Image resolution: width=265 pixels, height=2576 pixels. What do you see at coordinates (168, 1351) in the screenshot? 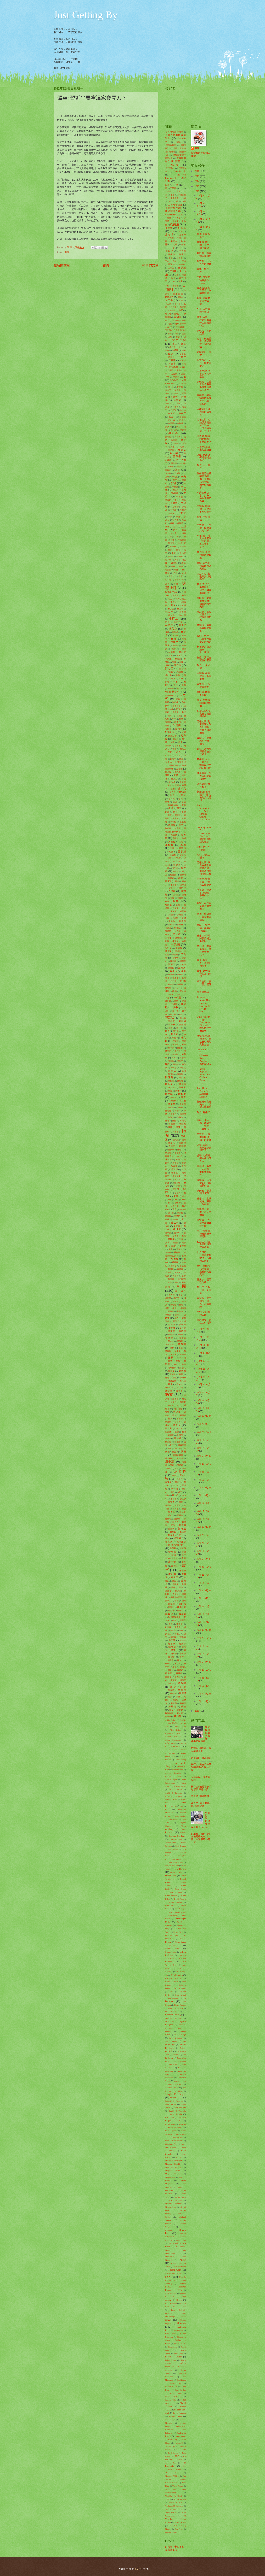
I see `葉寶琳` at bounding box center [168, 1351].